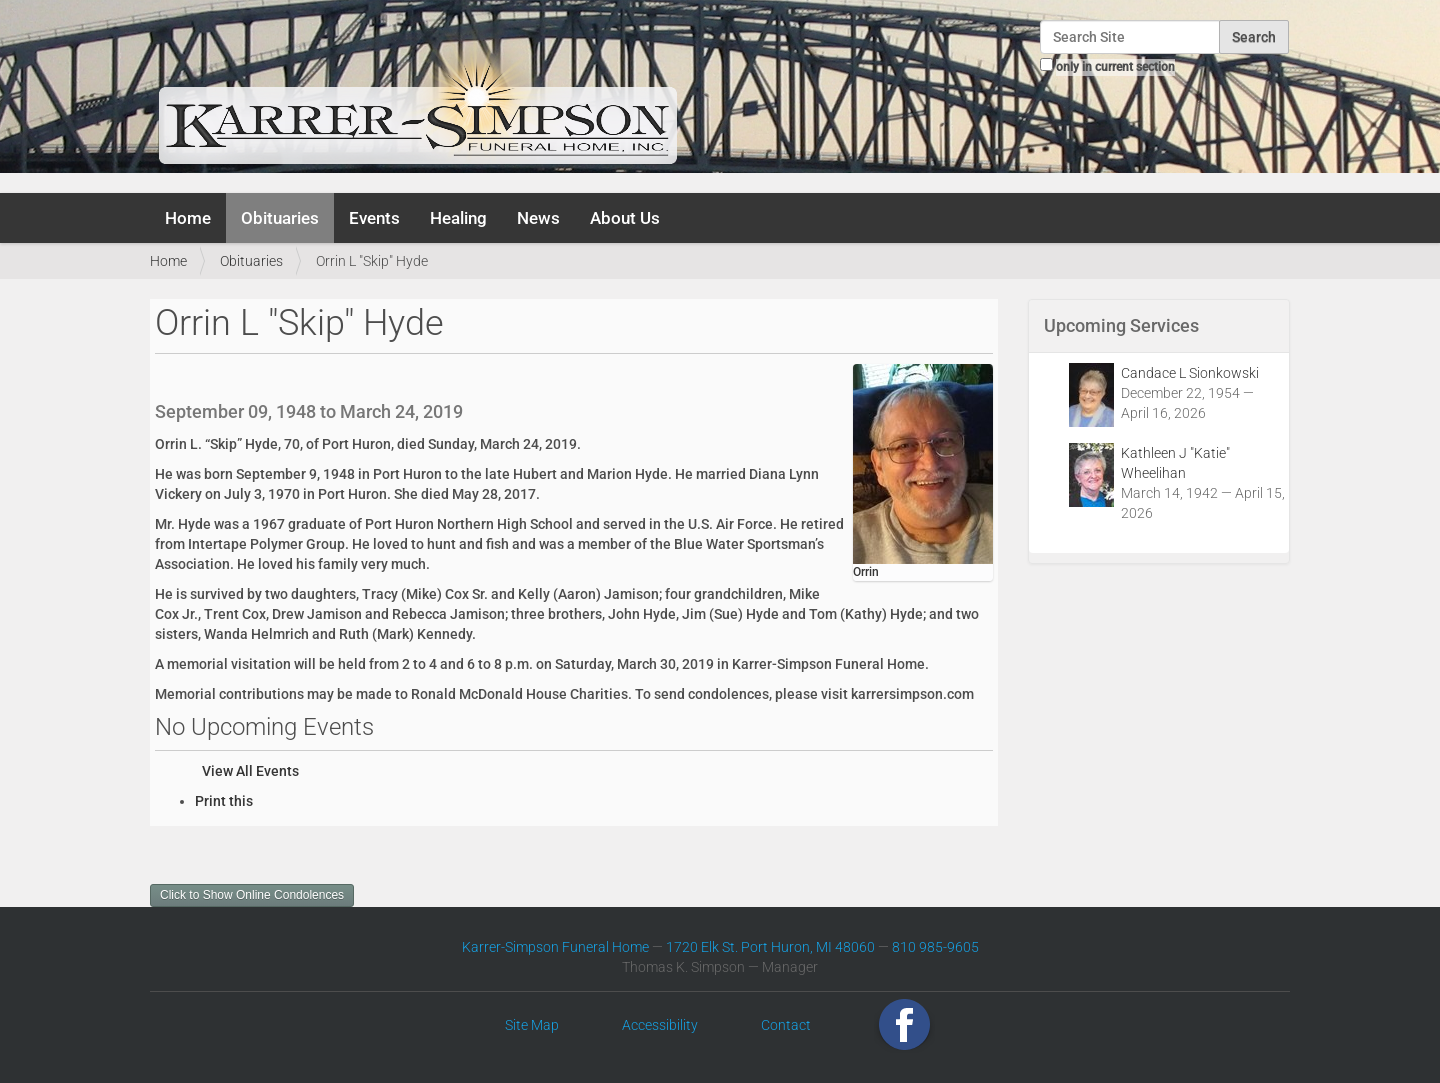  What do you see at coordinates (252, 895) in the screenshot?
I see `Click to Show Online Condolences` at bounding box center [252, 895].